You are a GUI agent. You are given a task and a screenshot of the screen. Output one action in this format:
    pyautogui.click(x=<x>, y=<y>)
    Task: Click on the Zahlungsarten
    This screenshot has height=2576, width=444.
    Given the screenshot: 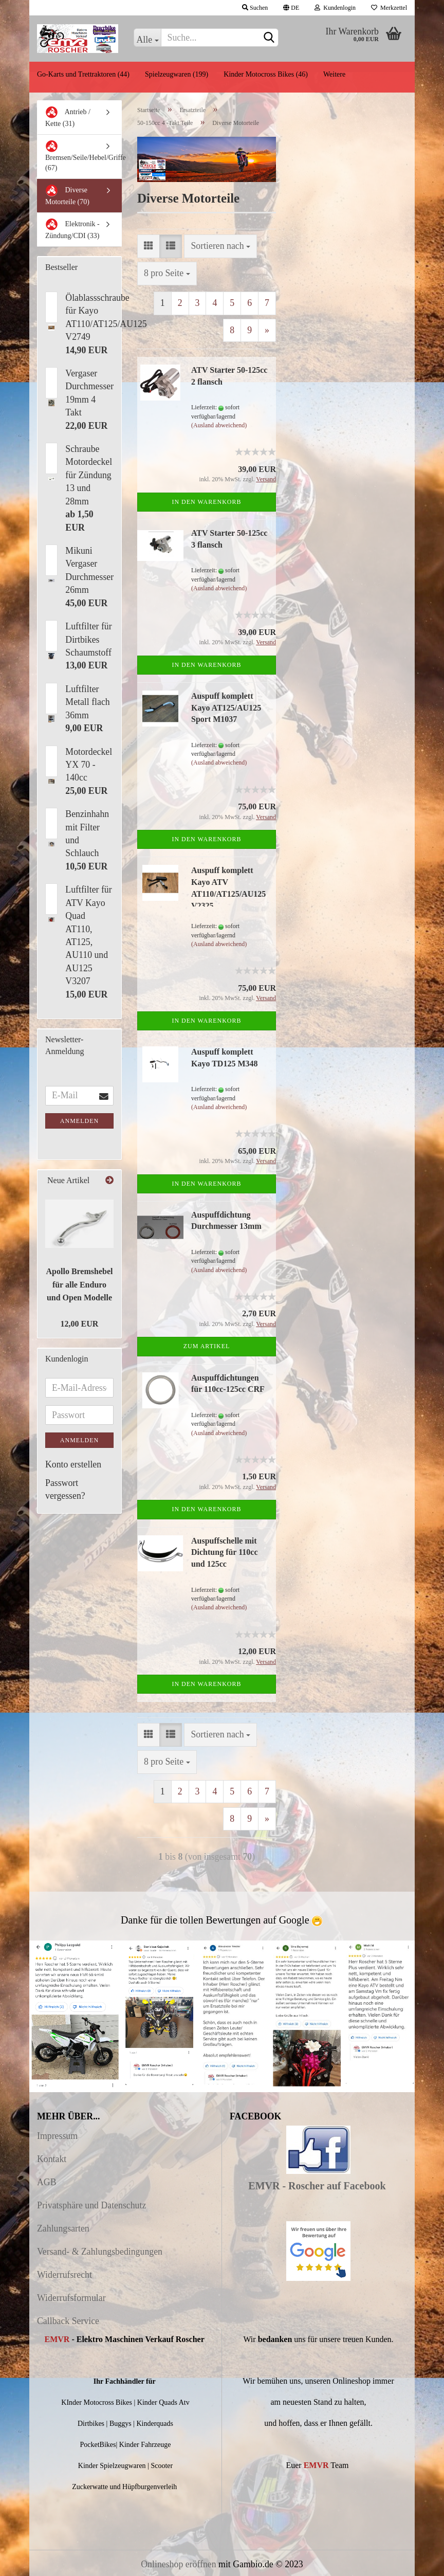 What is the action you would take?
    pyautogui.click(x=63, y=2228)
    